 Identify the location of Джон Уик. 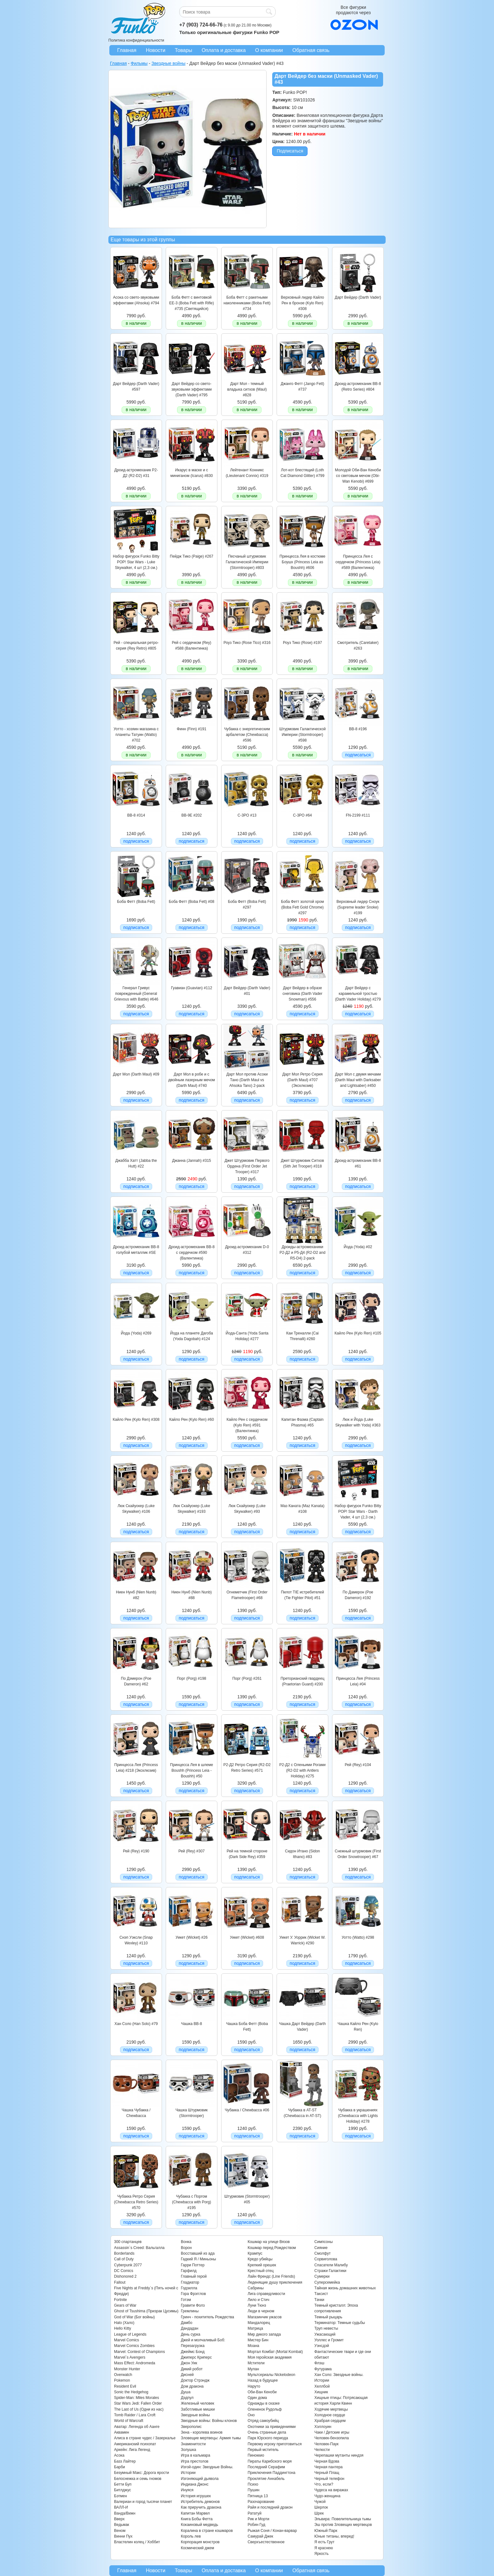
(189, 2363).